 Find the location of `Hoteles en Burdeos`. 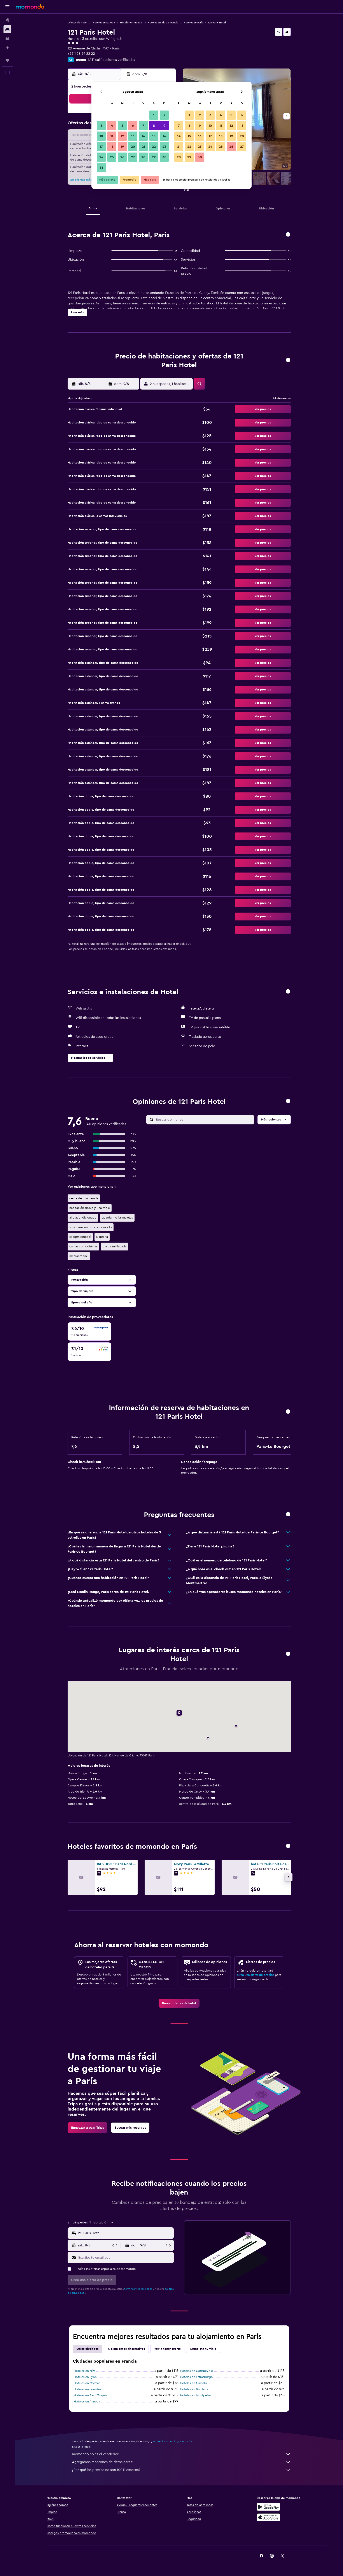

Hoteles en Burdeos is located at coordinates (194, 2389).